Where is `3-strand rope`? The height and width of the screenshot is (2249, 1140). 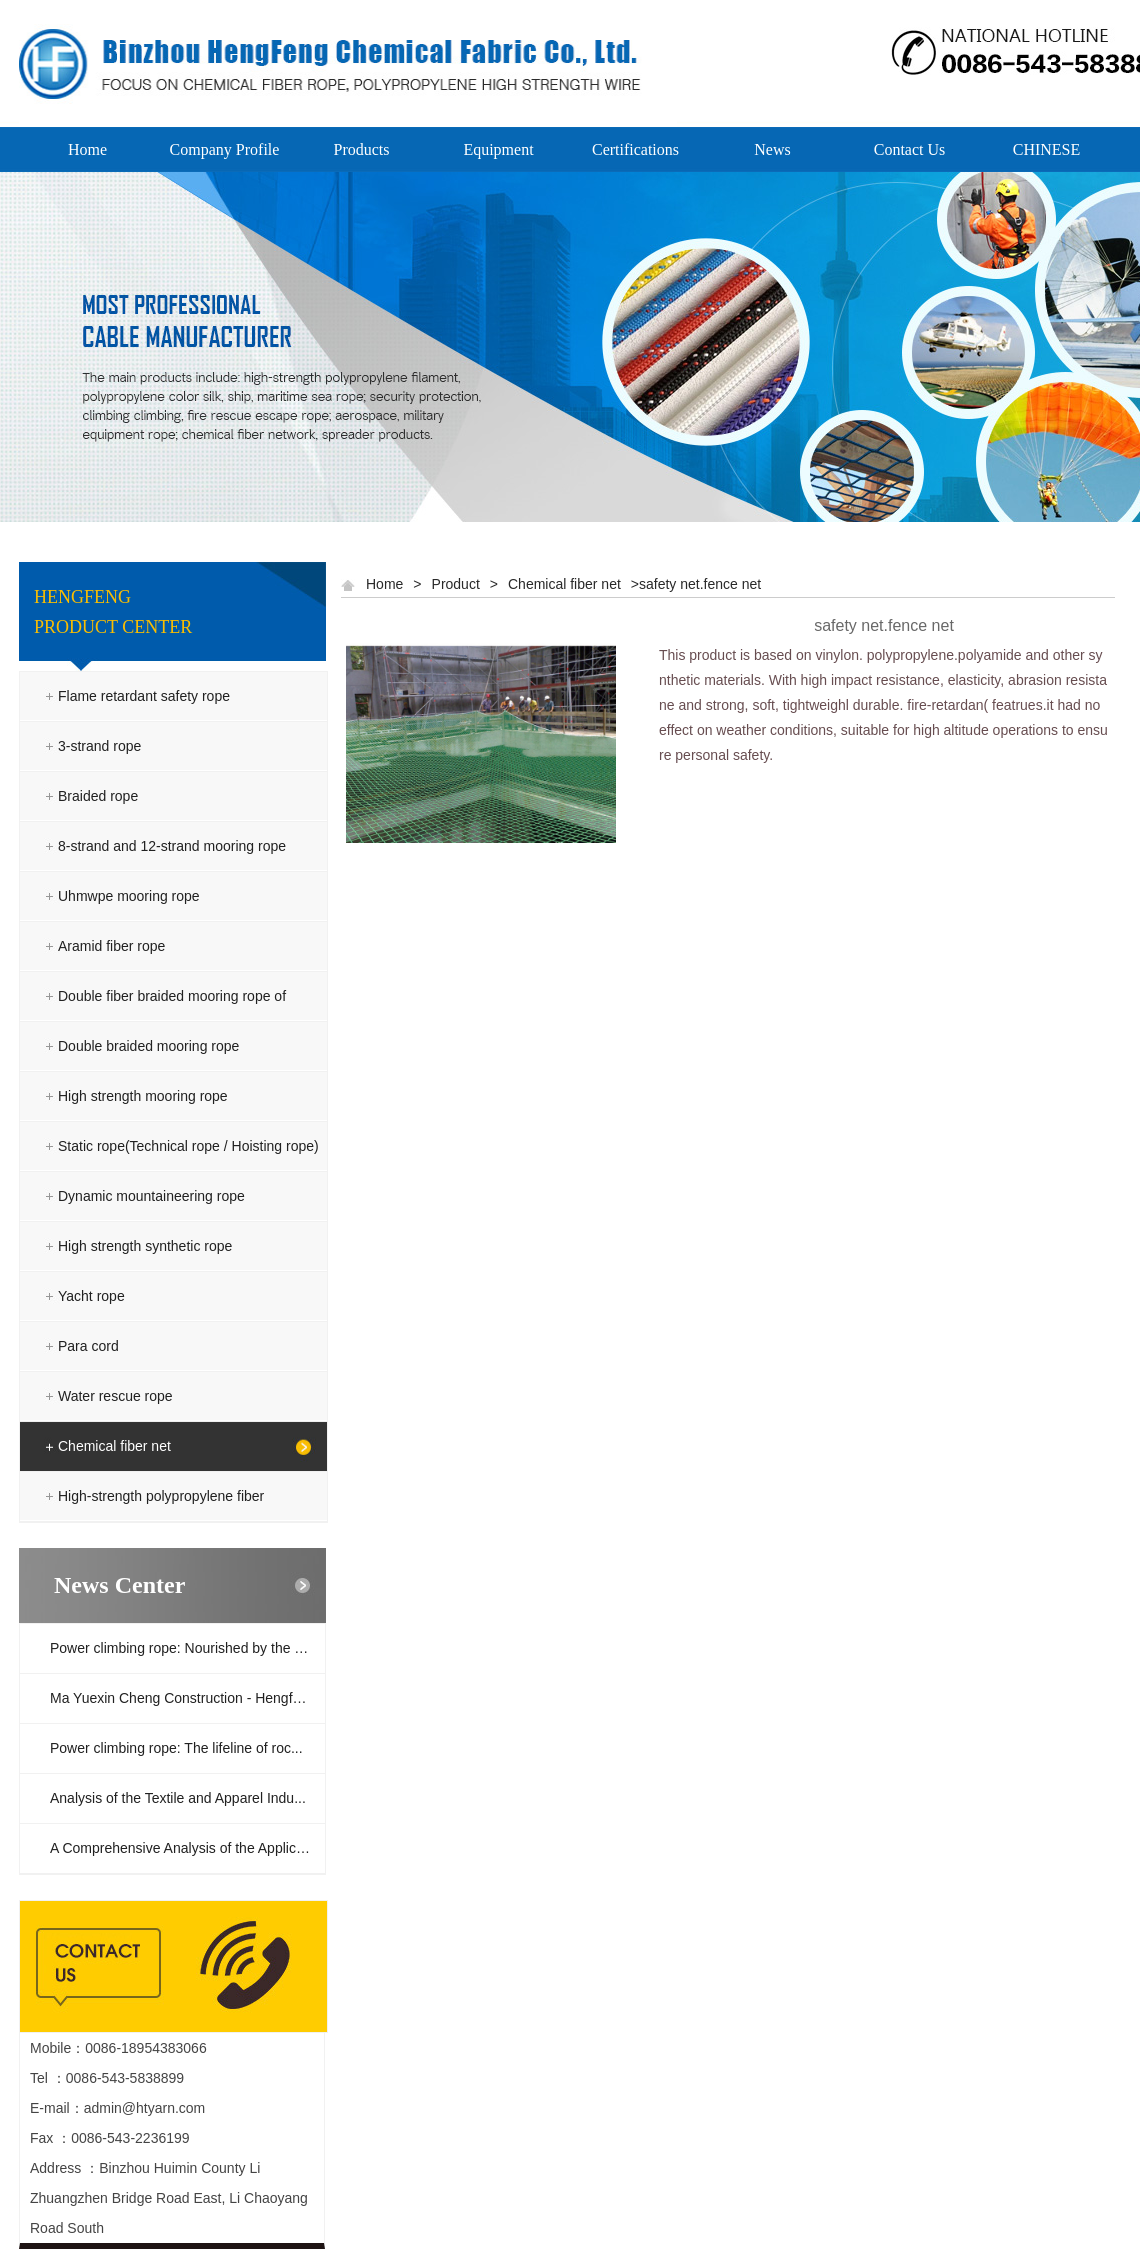
3-strand rope is located at coordinates (99, 746).